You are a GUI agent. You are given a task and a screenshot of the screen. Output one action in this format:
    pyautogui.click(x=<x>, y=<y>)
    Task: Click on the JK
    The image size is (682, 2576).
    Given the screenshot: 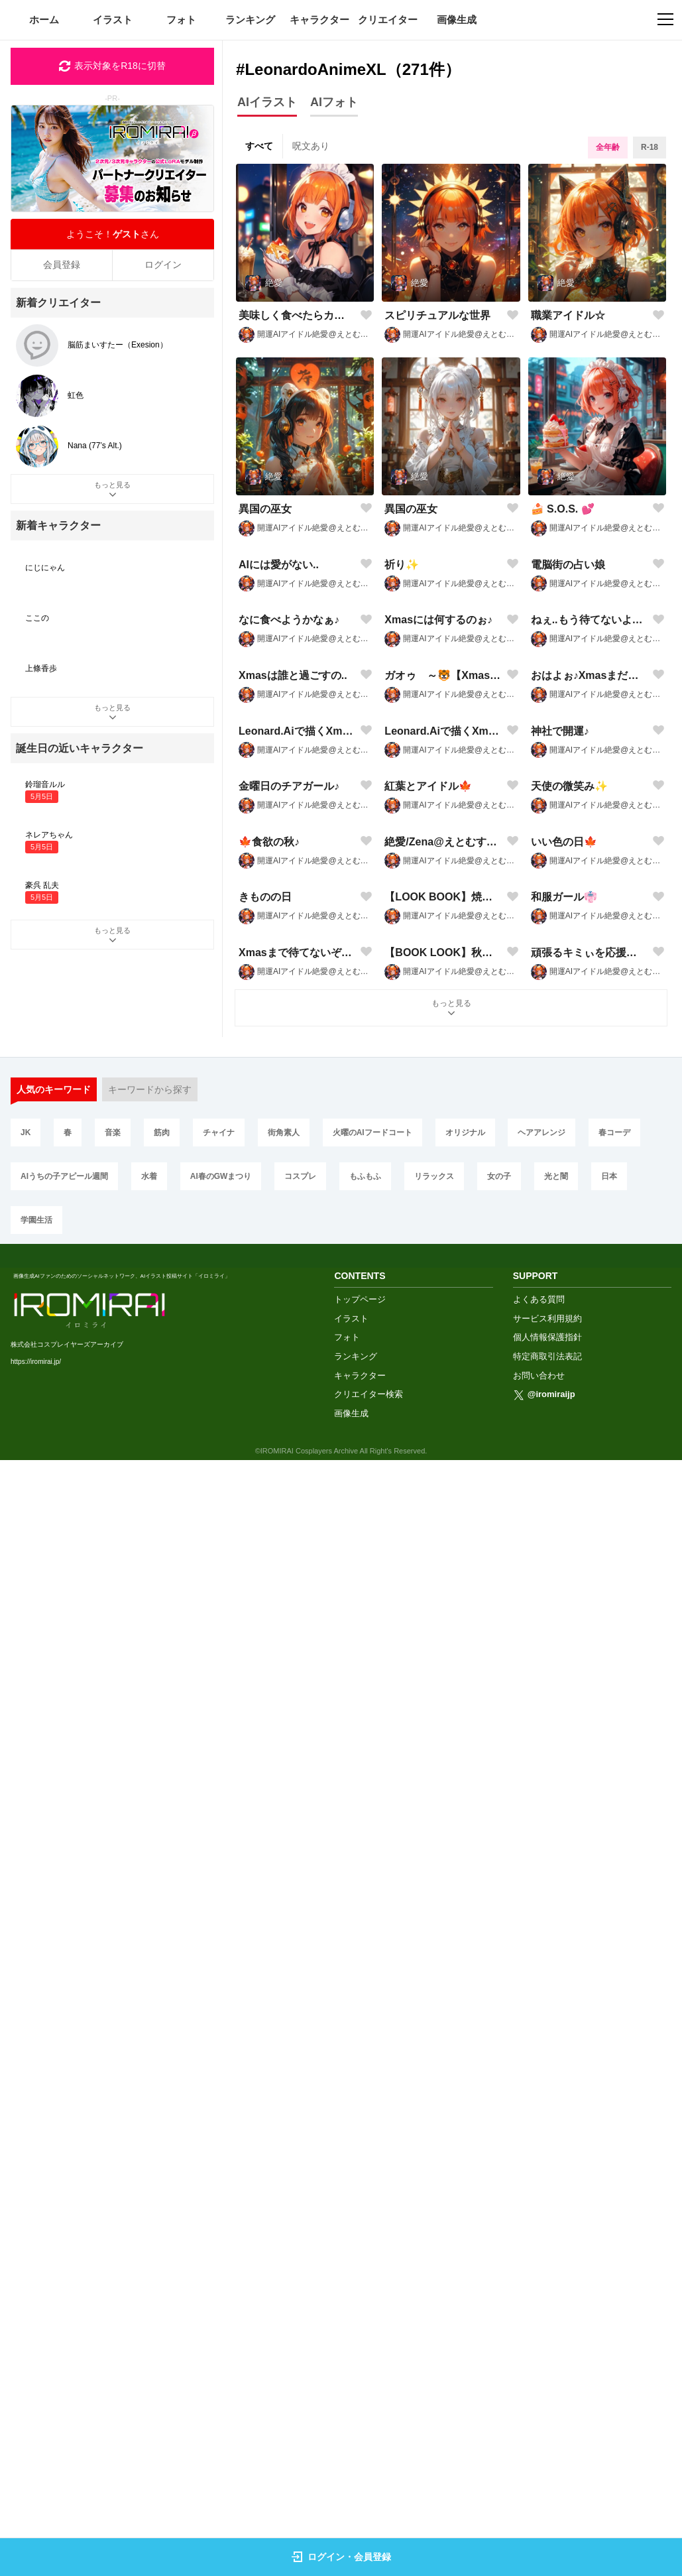 What is the action you would take?
    pyautogui.click(x=25, y=2237)
    